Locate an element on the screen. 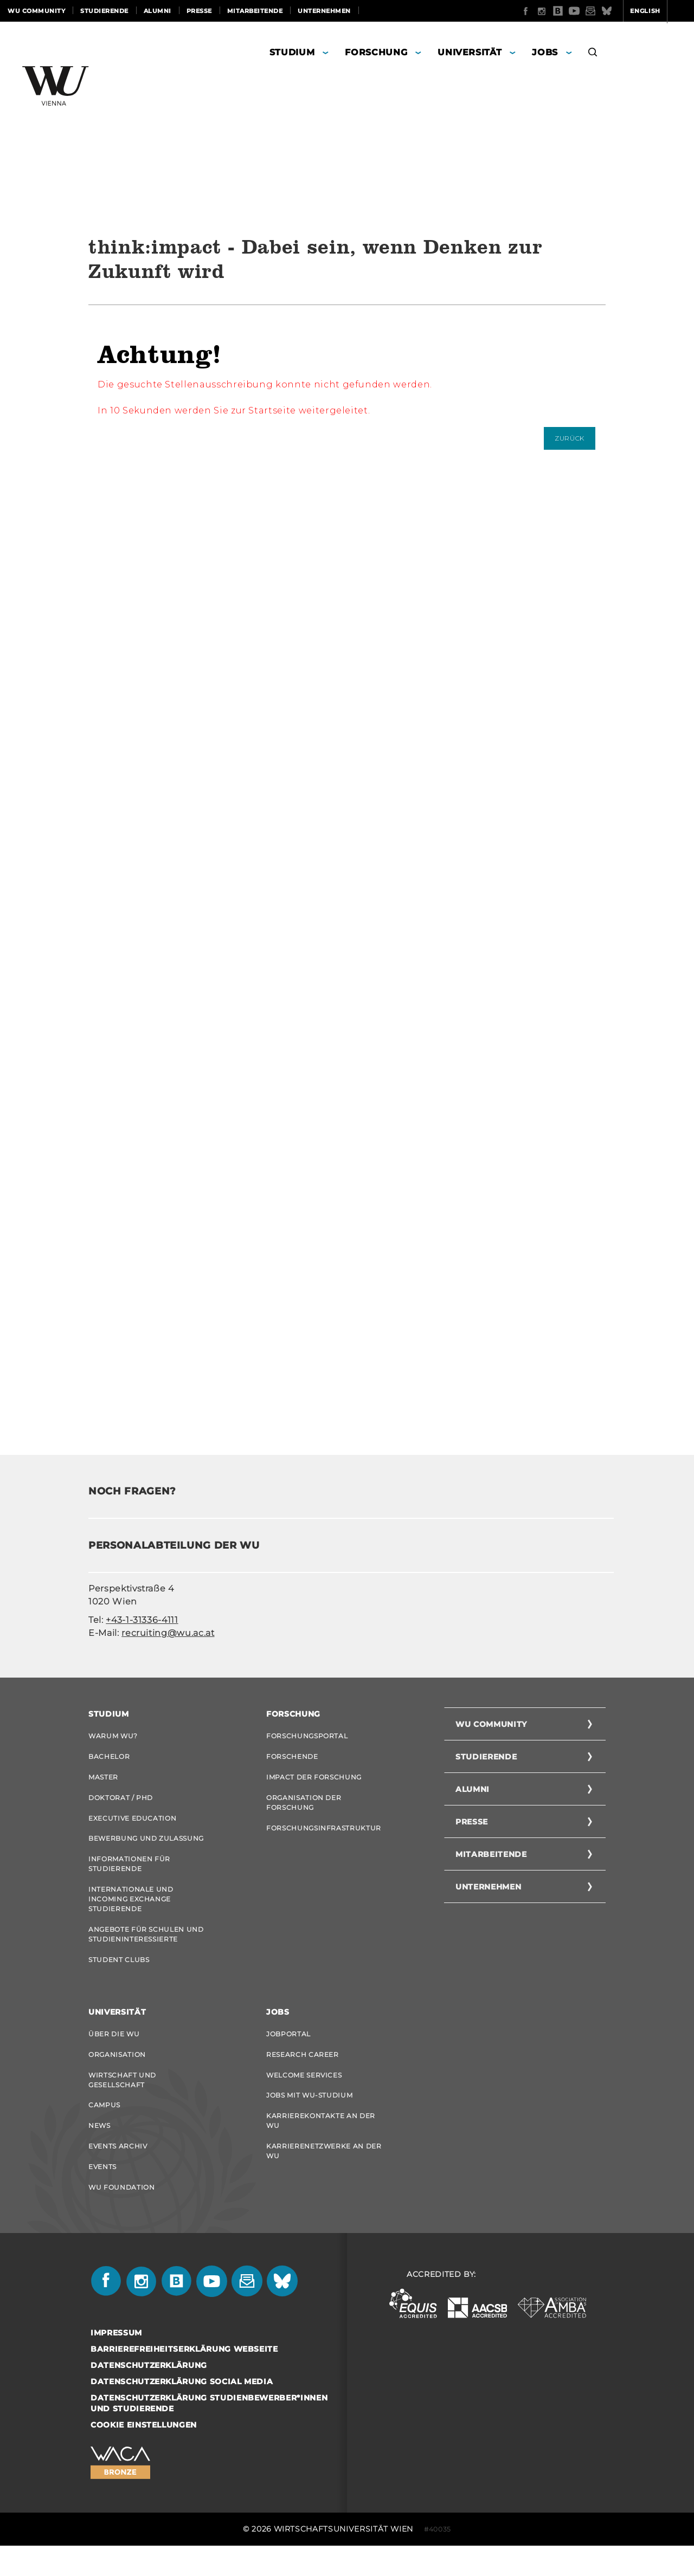 The height and width of the screenshot is (2576, 694). Forschungsportal is located at coordinates (307, 1736).